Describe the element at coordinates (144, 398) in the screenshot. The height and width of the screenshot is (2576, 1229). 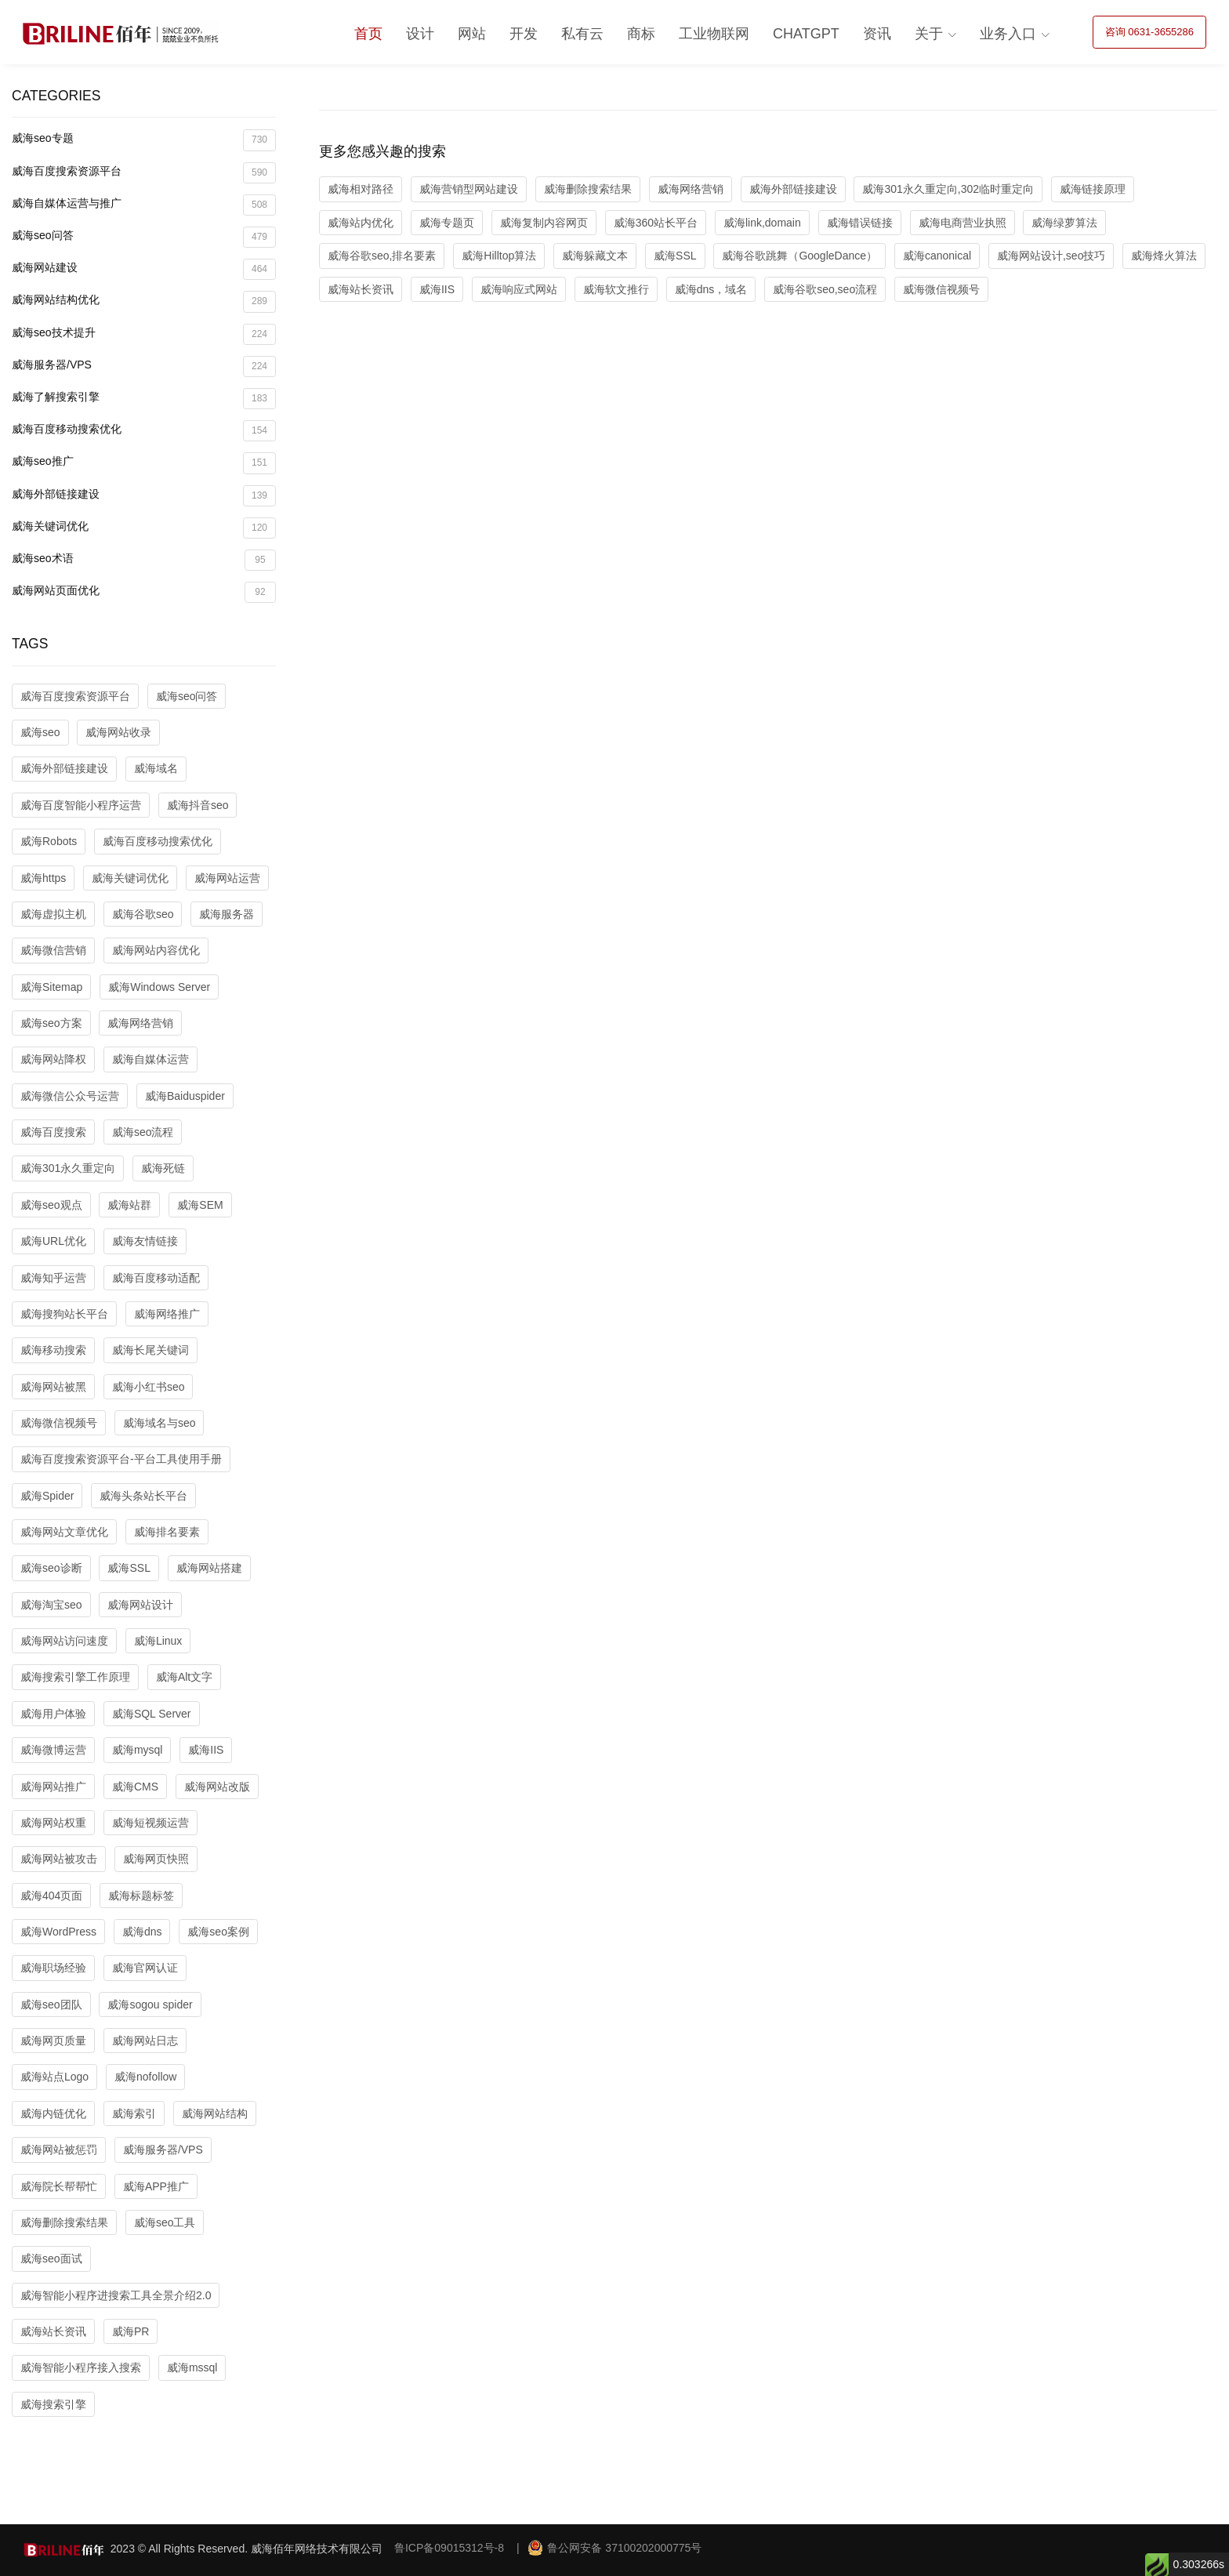
I see `威海了解搜索引擎` at that location.